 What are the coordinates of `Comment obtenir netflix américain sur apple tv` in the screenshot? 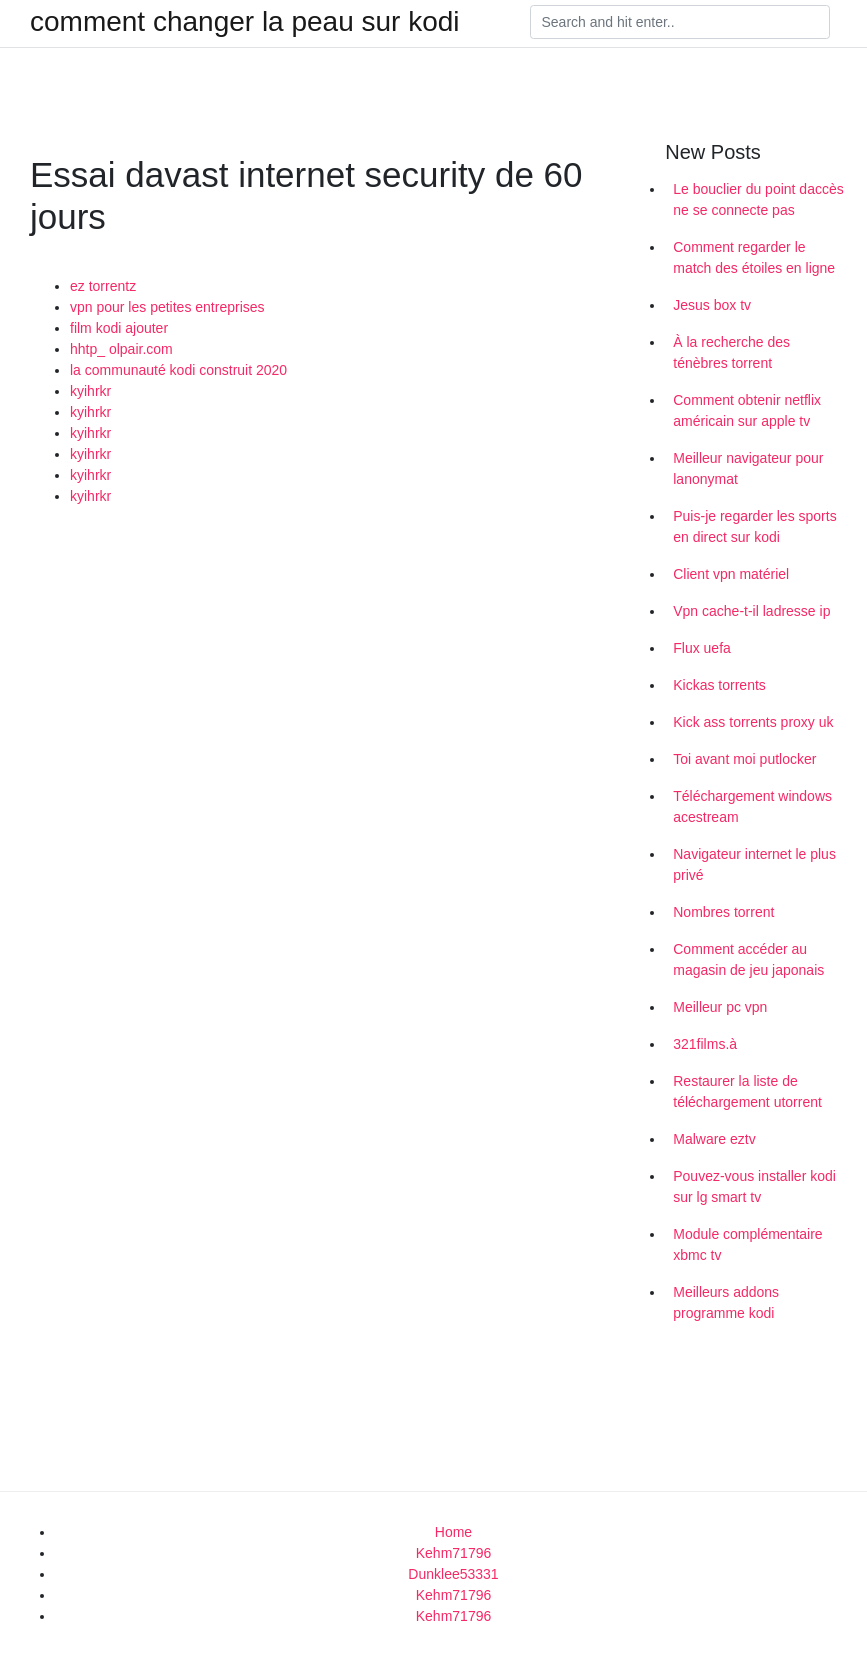 It's located at (747, 410).